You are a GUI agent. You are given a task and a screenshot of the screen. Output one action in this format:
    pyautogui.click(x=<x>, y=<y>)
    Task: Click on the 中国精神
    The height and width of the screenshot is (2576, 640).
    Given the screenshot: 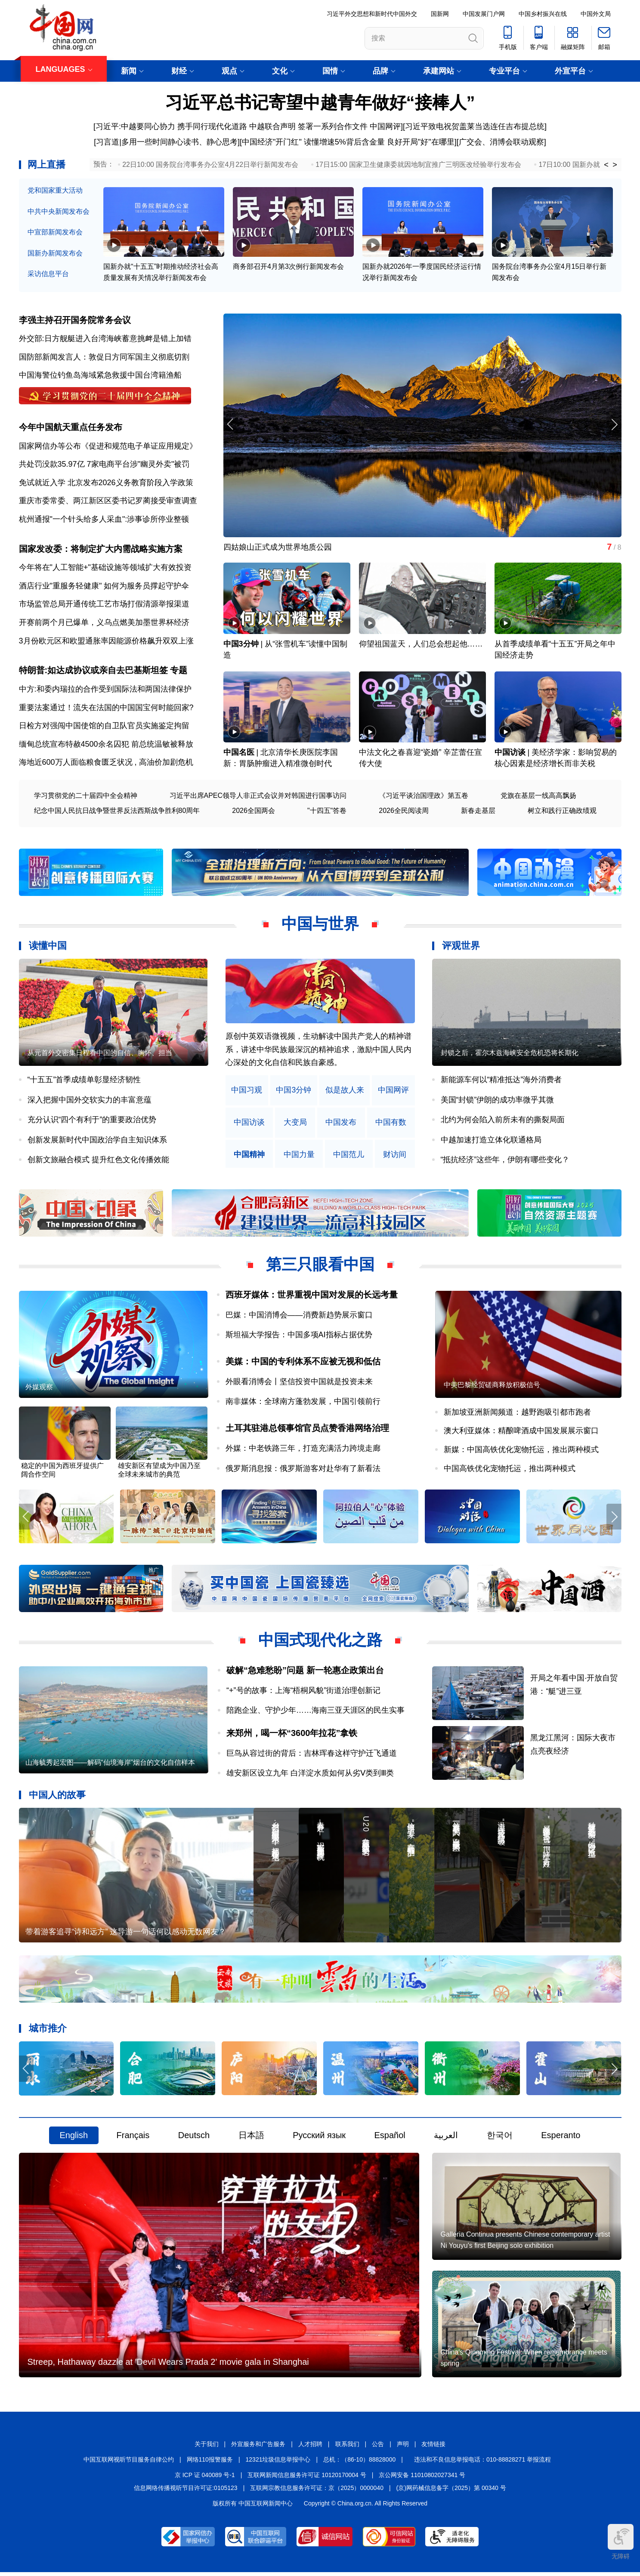 What is the action you would take?
    pyautogui.click(x=249, y=1156)
    